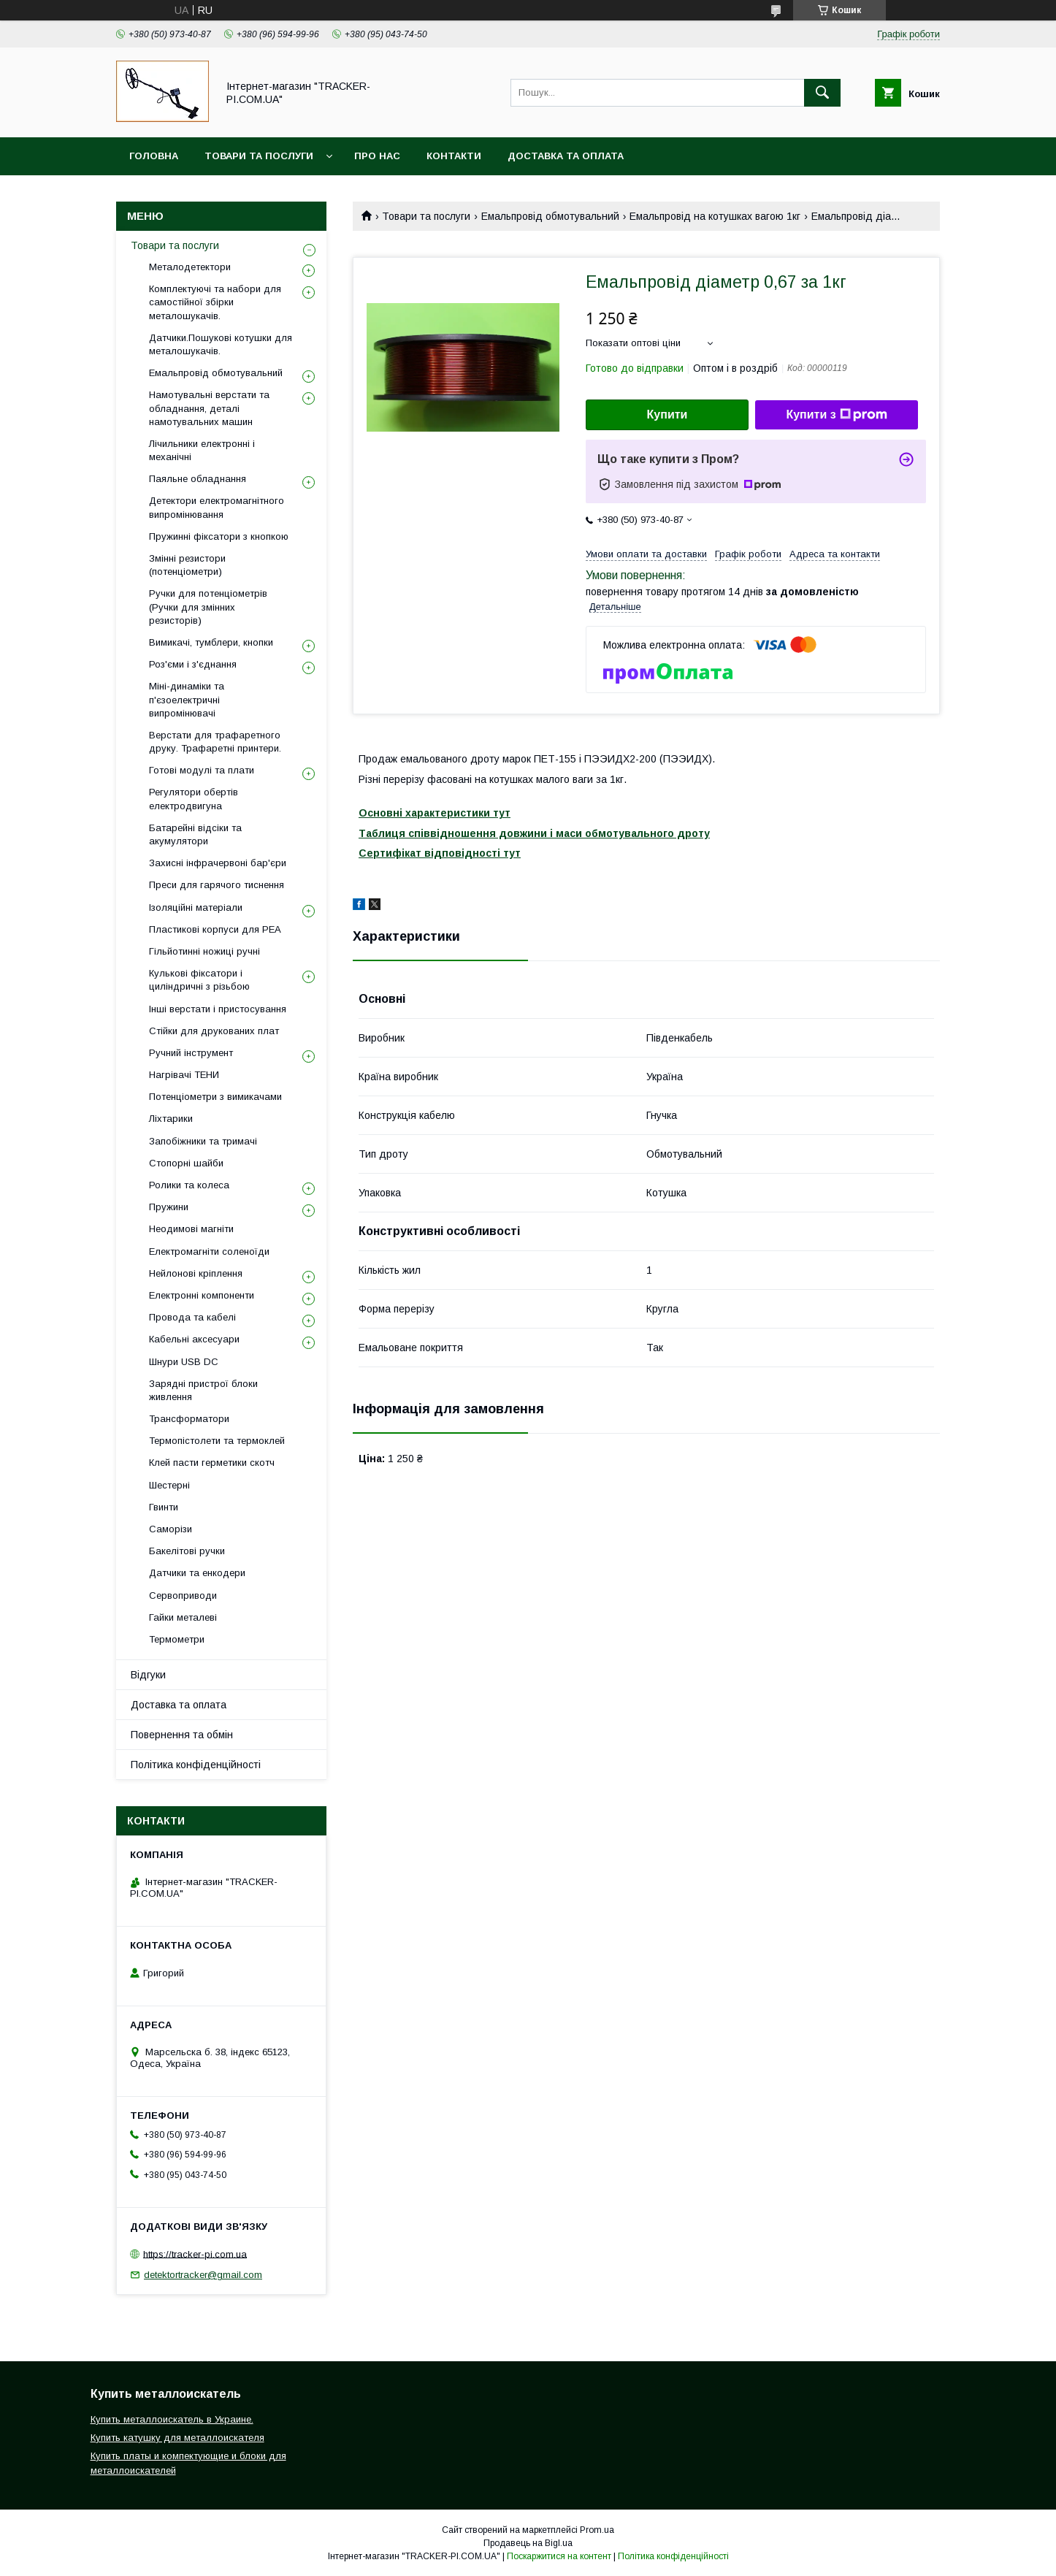 This screenshot has height=2576, width=1056. I want to click on Детектори електромагнітного випромінювання, so click(216, 507).